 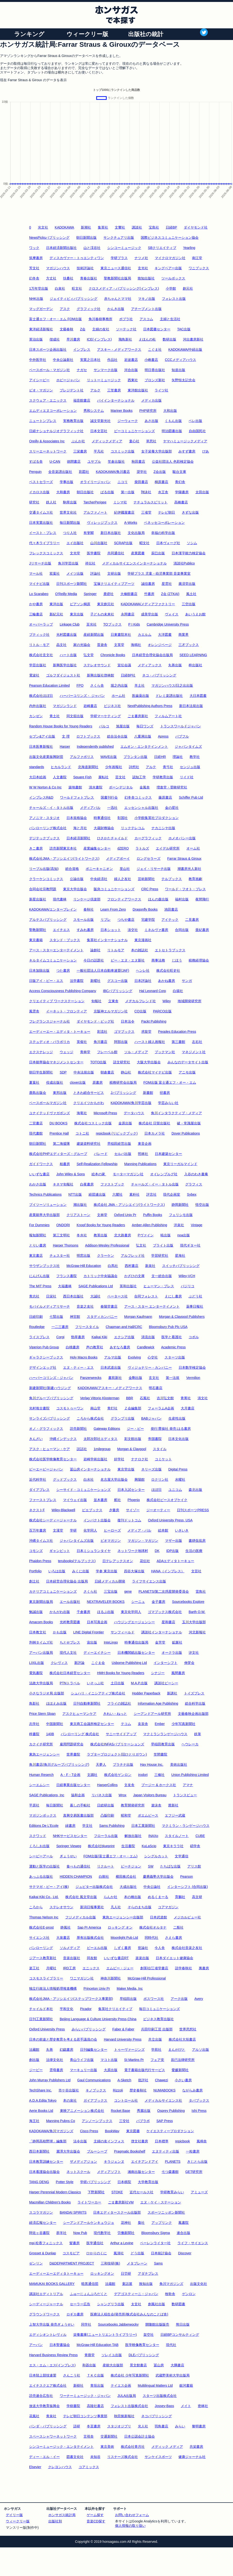 I want to click on 少年画報社, so click(x=113, y=767).